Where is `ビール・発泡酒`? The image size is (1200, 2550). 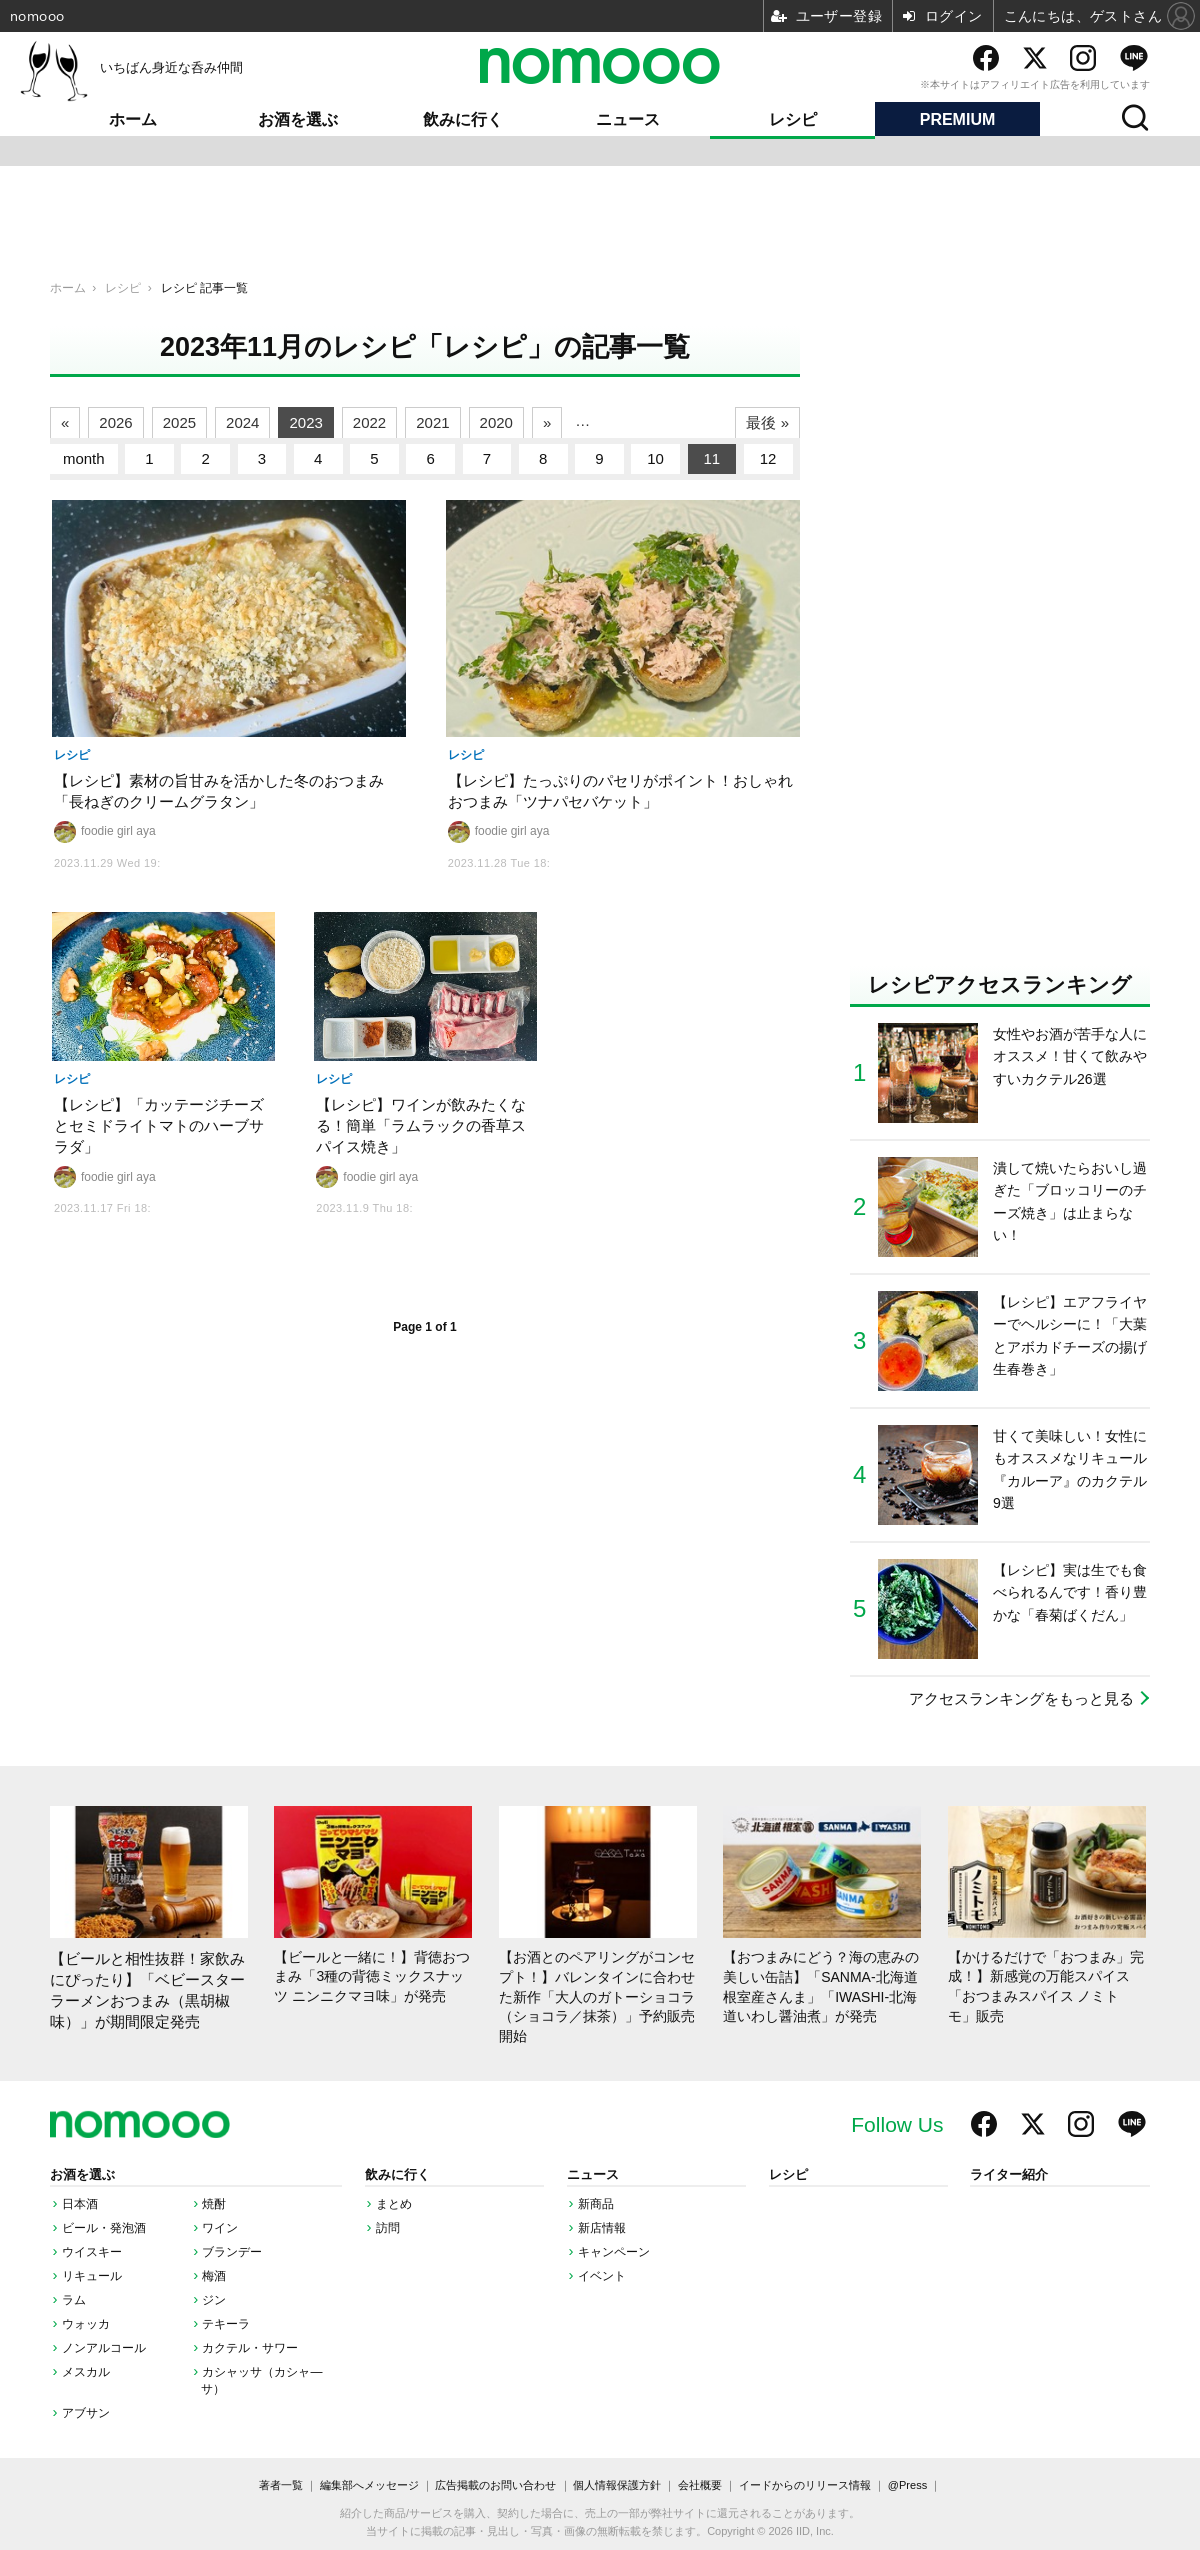
ビール・発泡酒 is located at coordinates (104, 2228).